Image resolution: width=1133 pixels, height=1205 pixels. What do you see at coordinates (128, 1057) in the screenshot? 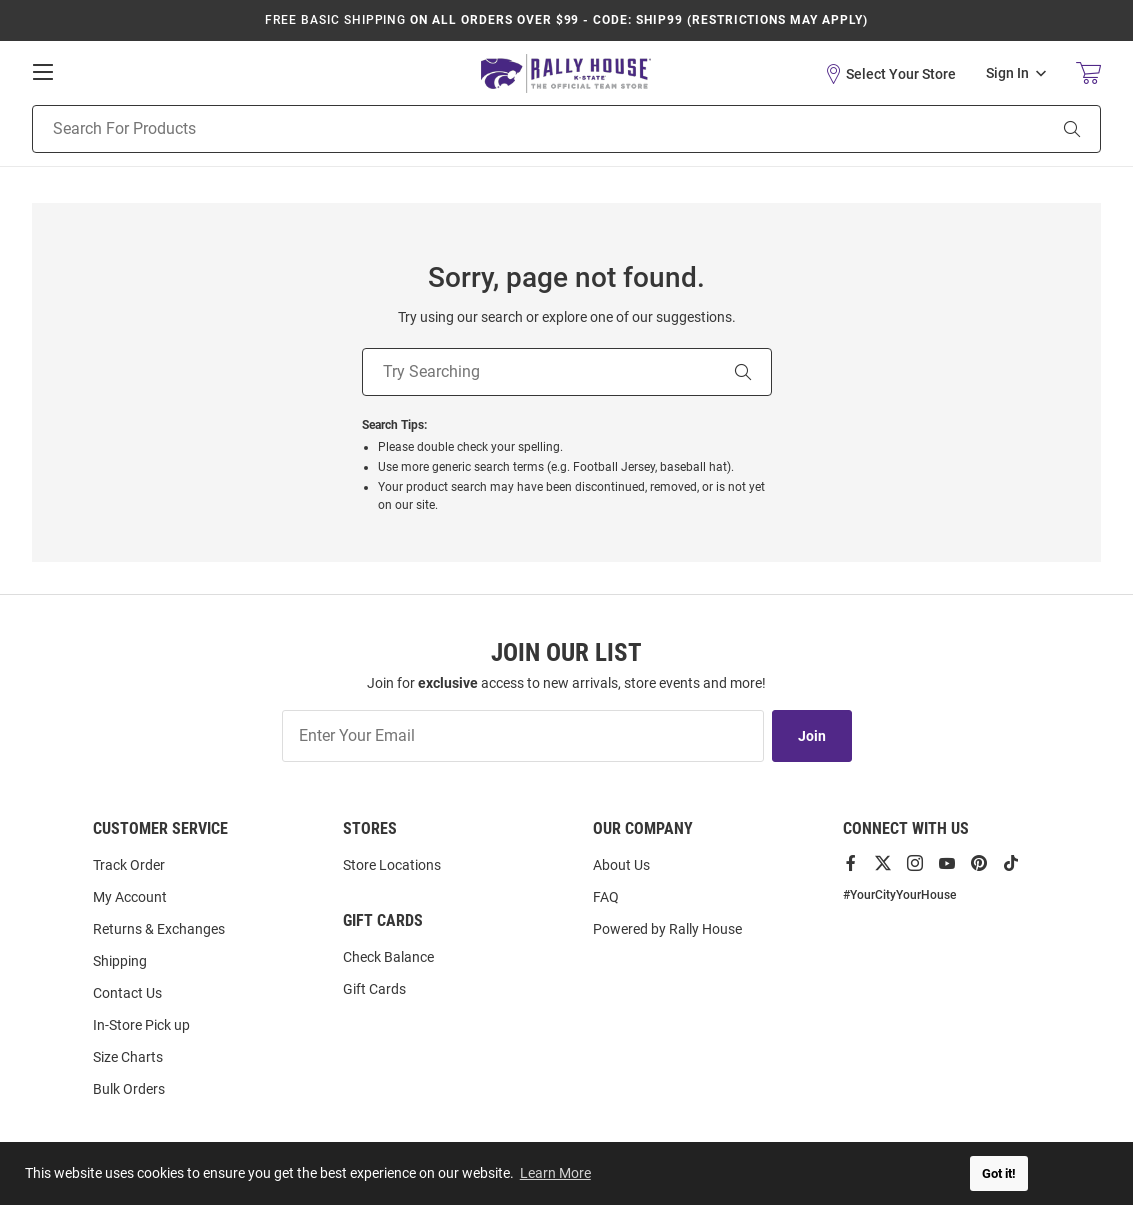
I see `Size Charts` at bounding box center [128, 1057].